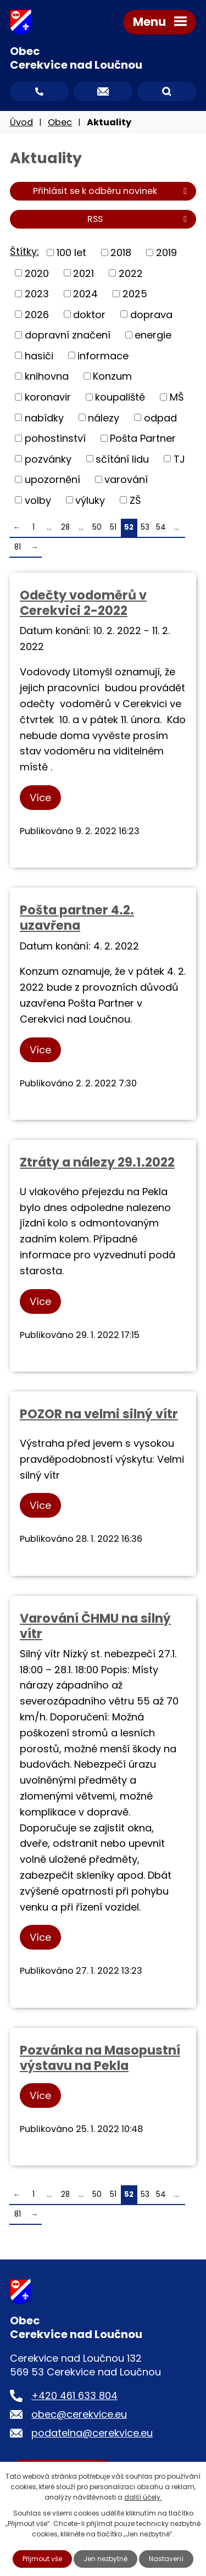 Image resolution: width=206 pixels, height=2576 pixels. What do you see at coordinates (145, 527) in the screenshot?
I see `53` at bounding box center [145, 527].